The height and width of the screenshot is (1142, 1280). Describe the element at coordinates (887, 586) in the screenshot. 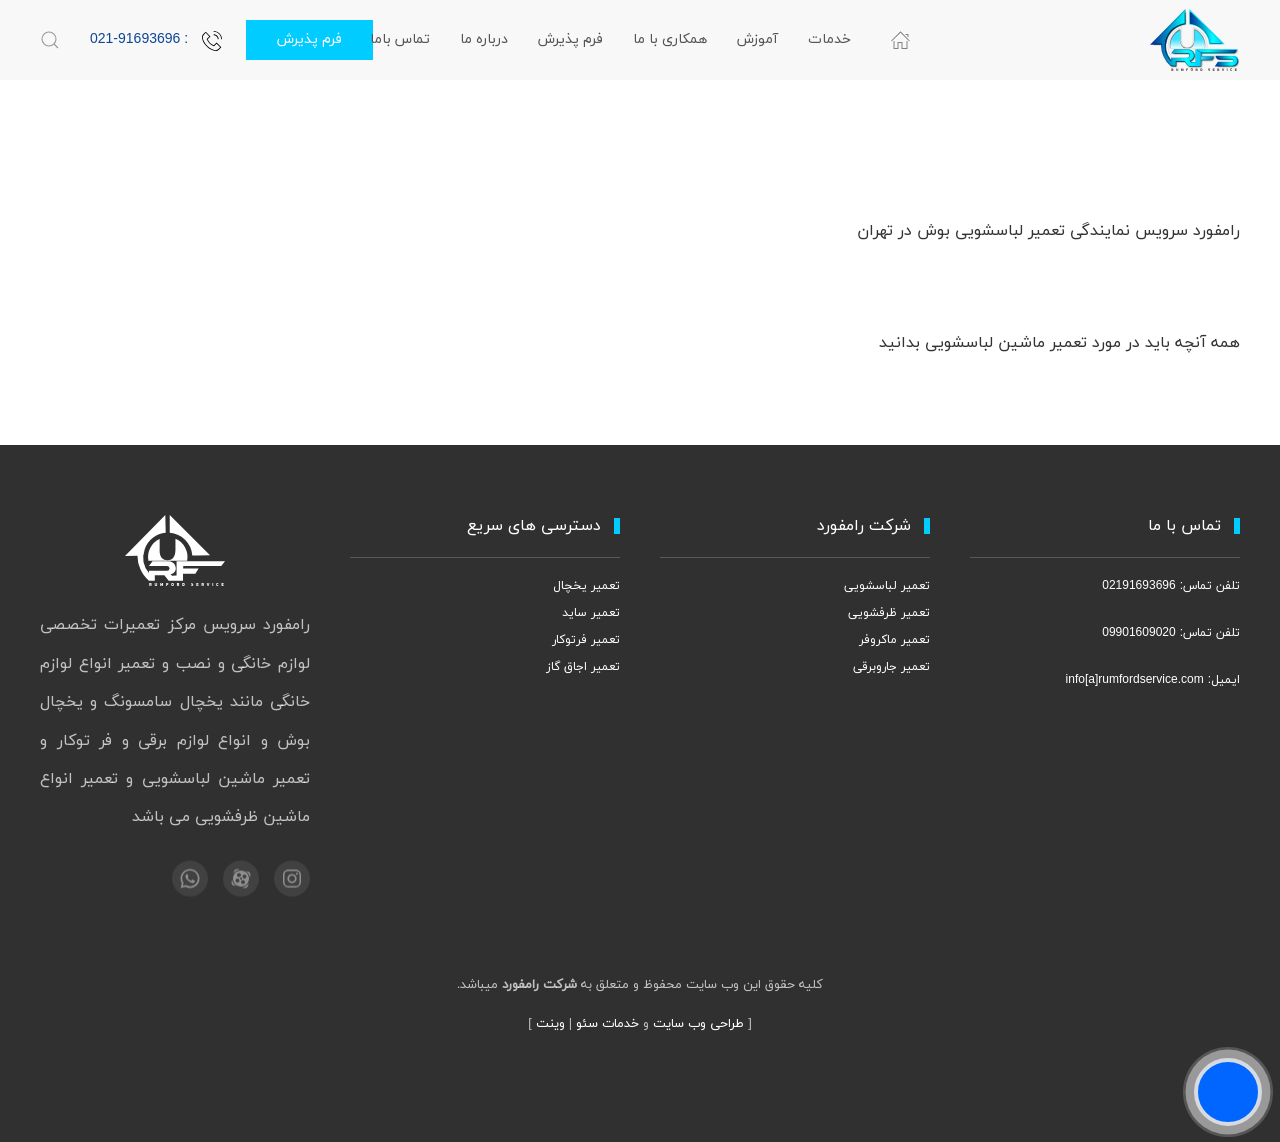

I see `تعمیر لباسشویی` at that location.